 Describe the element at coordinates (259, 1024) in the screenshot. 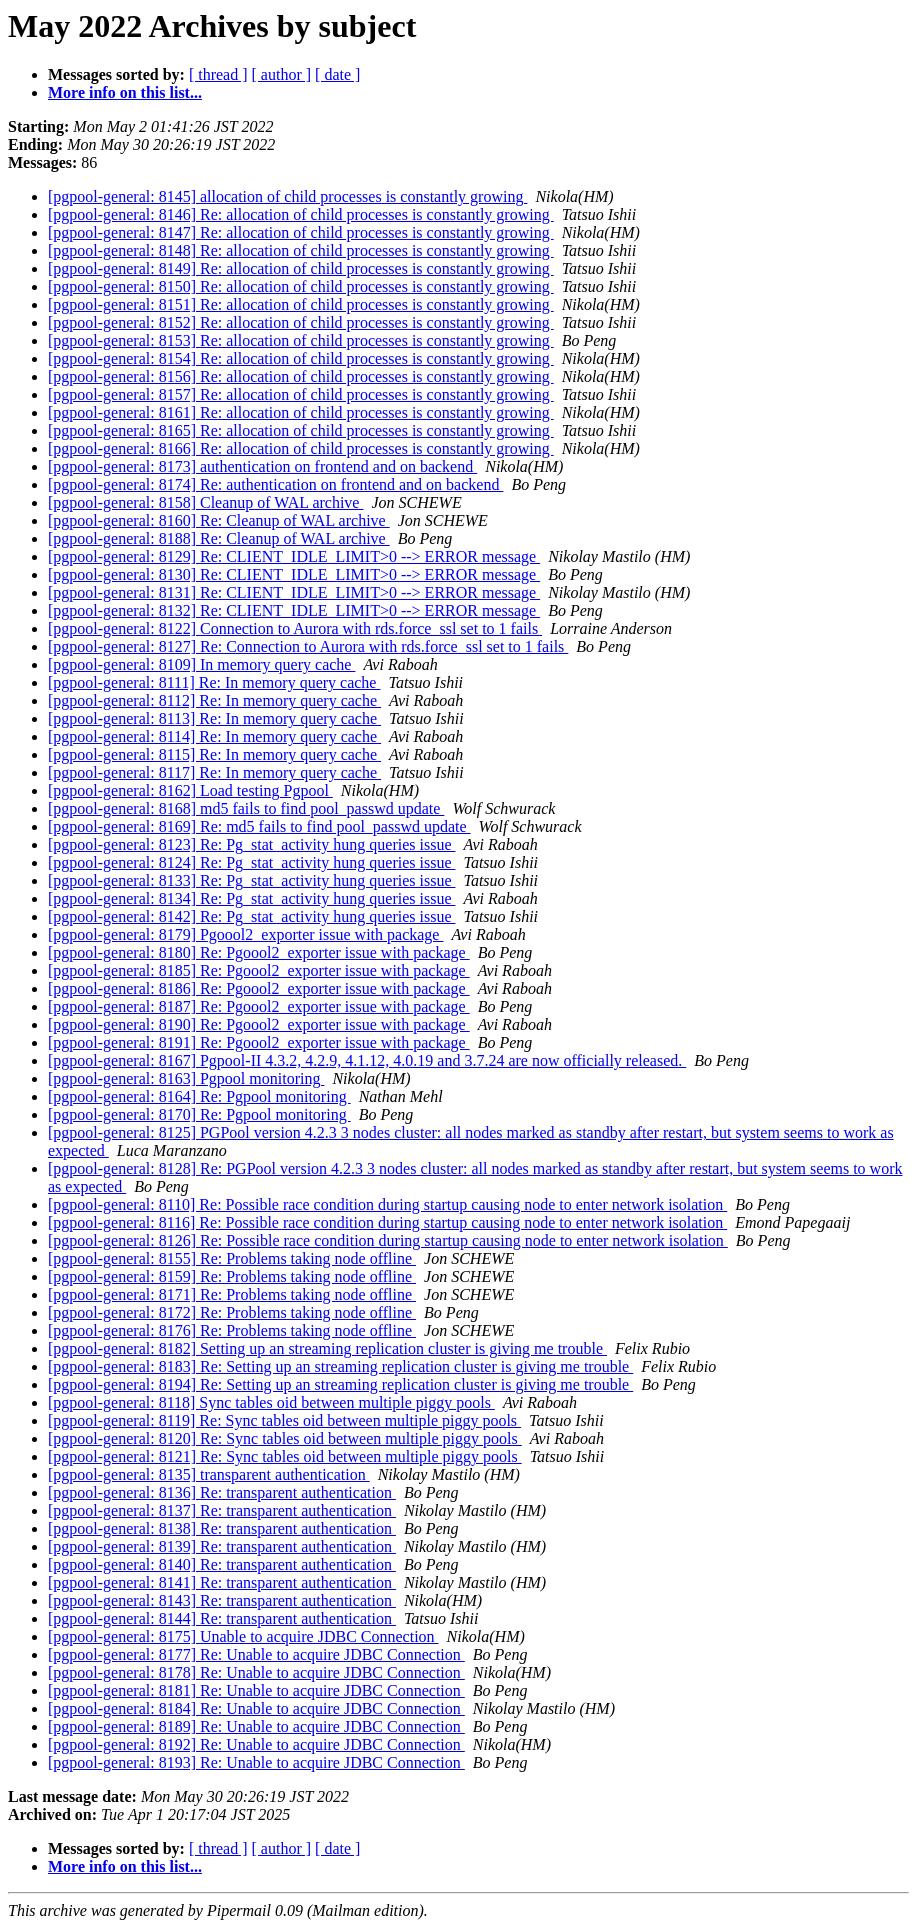

I see `[pgpool-general: 8190] Re: Pgoool2_exporter issue with package` at that location.